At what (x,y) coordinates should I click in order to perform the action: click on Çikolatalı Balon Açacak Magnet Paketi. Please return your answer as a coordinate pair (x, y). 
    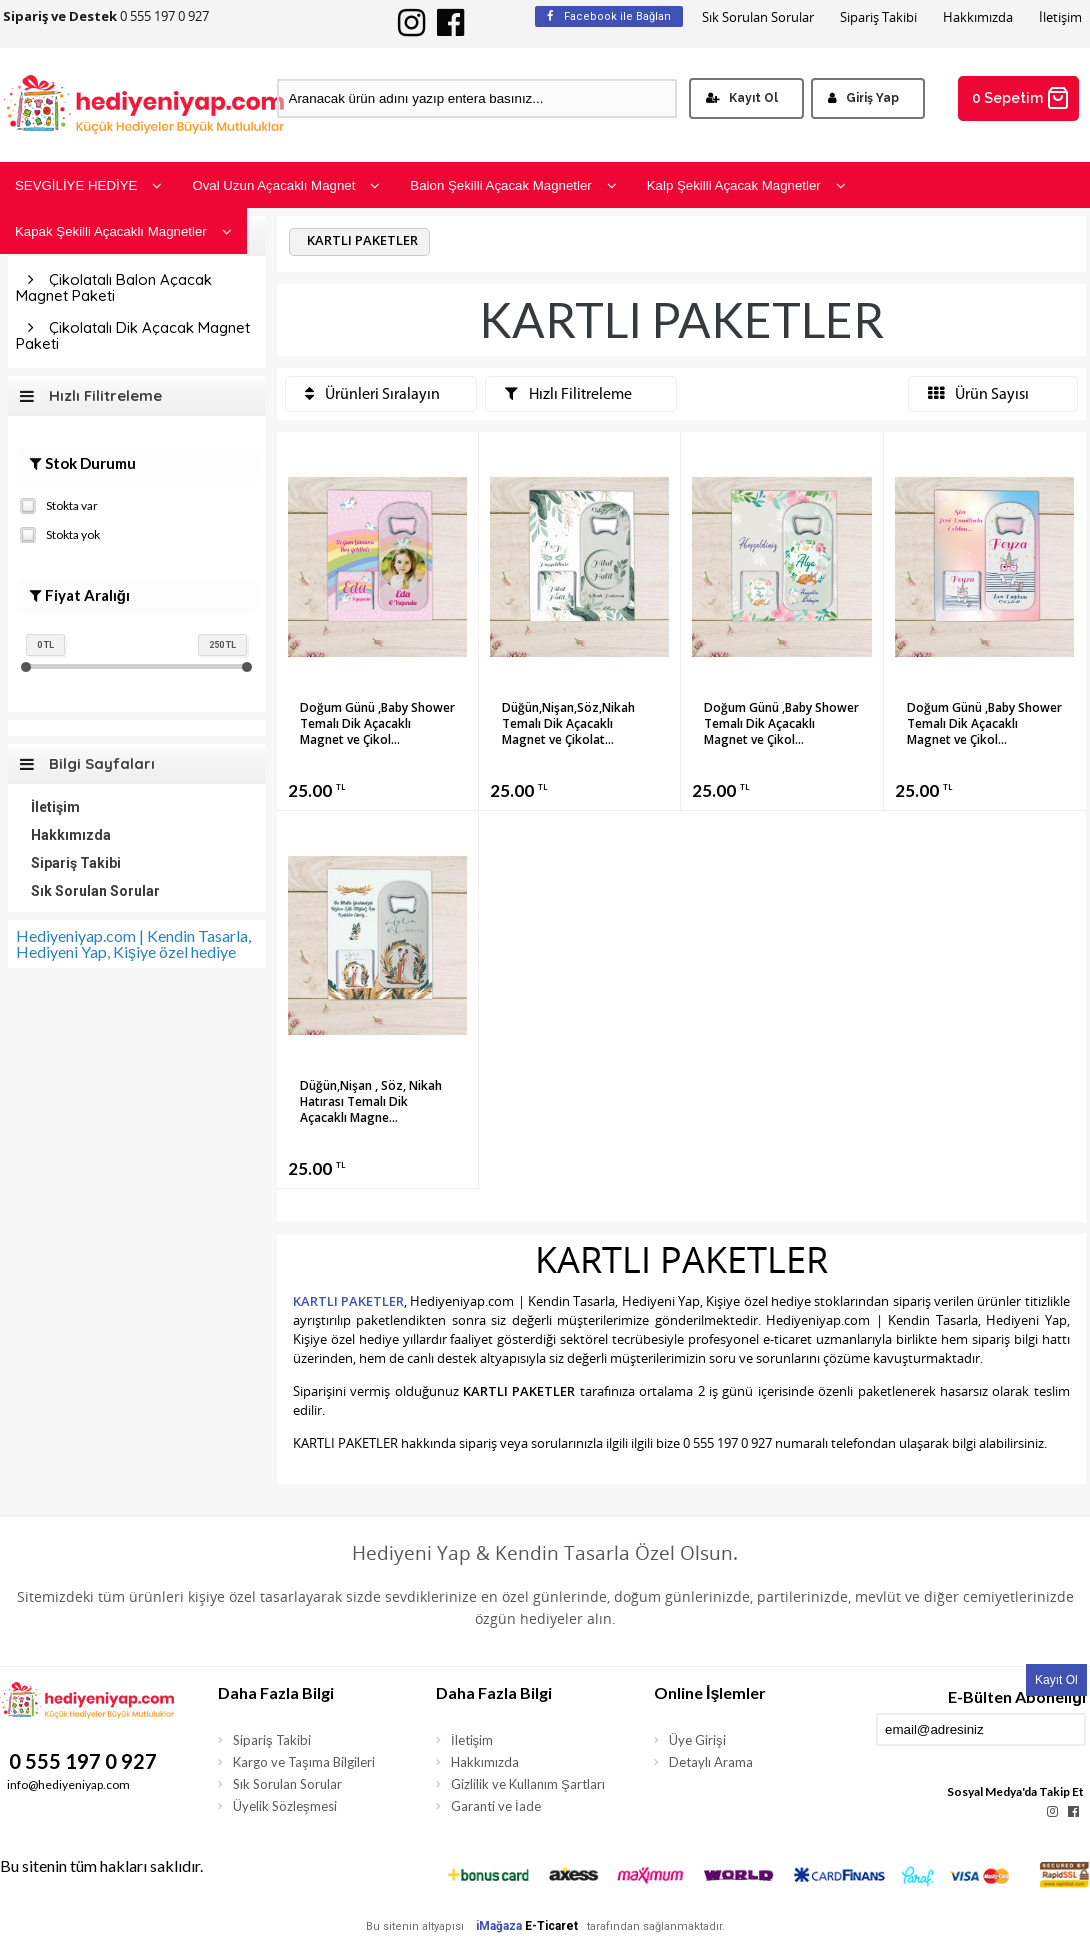
    Looking at the image, I should click on (114, 287).